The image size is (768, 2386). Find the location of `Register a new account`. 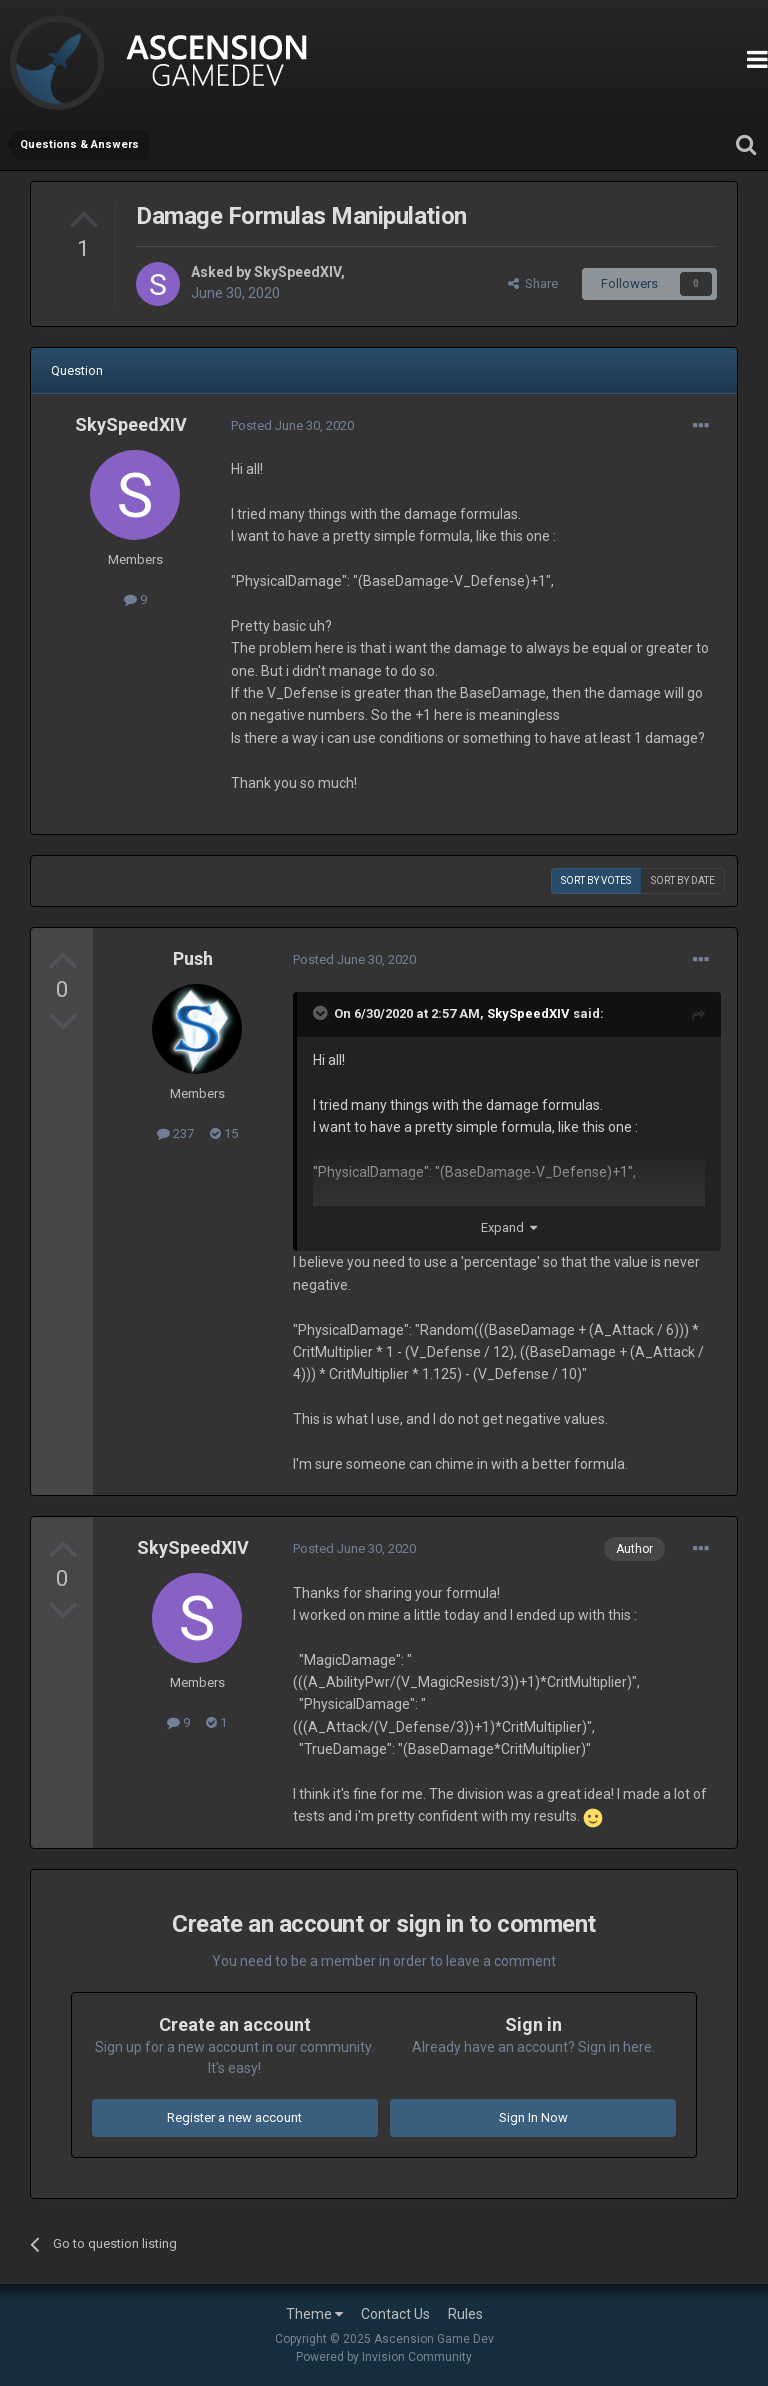

Register a new account is located at coordinates (234, 2117).